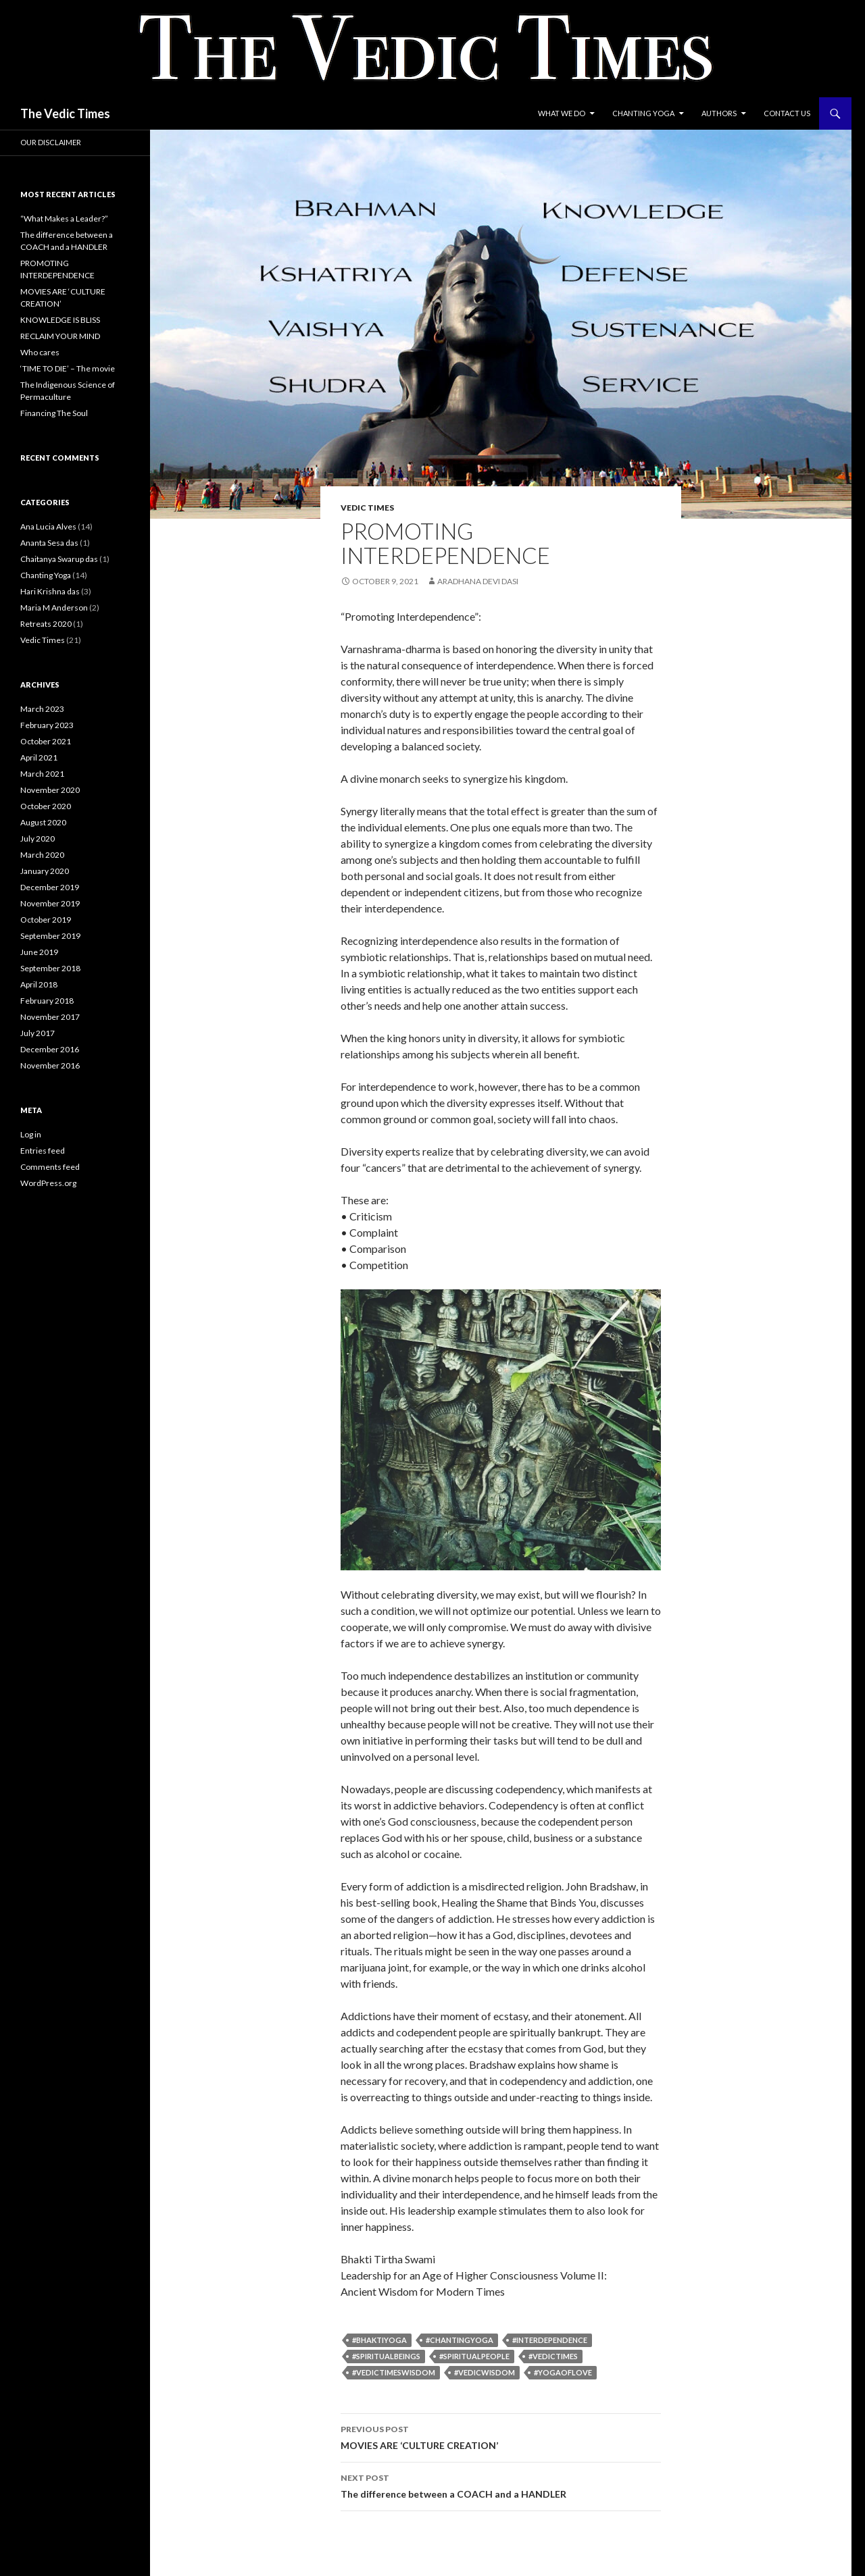  What do you see at coordinates (54, 413) in the screenshot?
I see `Financing The Soul` at bounding box center [54, 413].